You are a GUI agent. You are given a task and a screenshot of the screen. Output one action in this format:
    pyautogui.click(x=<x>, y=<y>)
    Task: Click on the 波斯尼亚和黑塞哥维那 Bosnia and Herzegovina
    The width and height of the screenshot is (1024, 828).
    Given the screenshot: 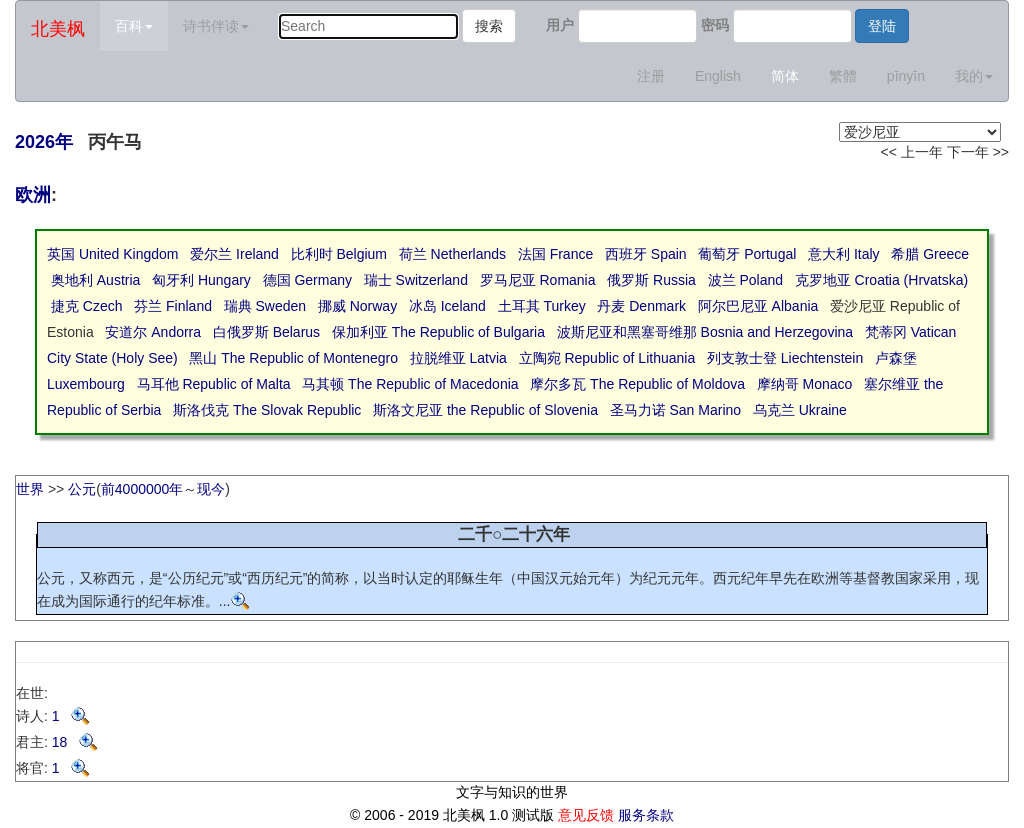 What is the action you would take?
    pyautogui.click(x=705, y=332)
    